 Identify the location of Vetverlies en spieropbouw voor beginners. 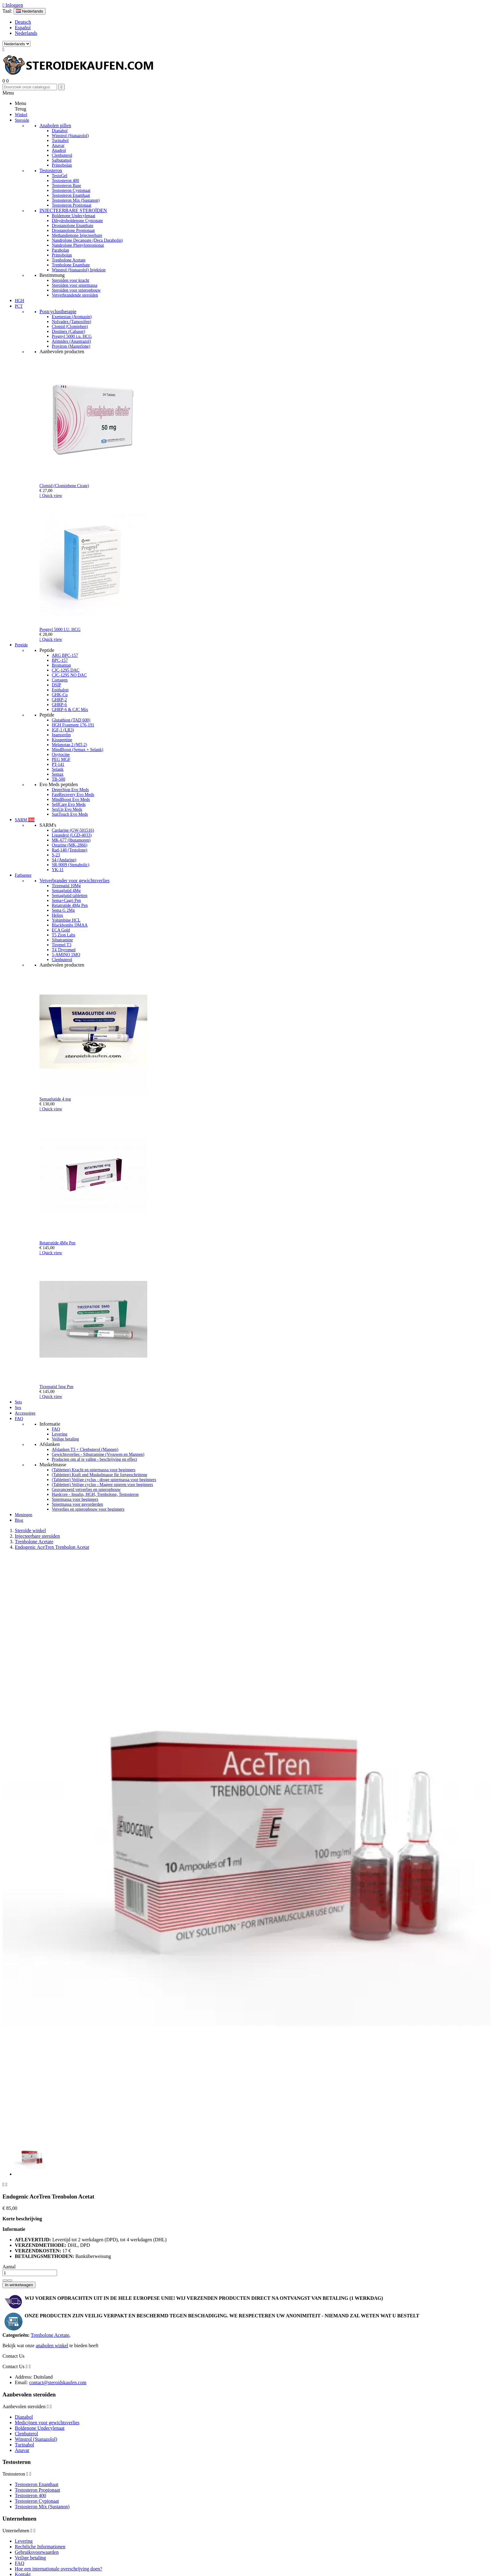
(88, 1509).